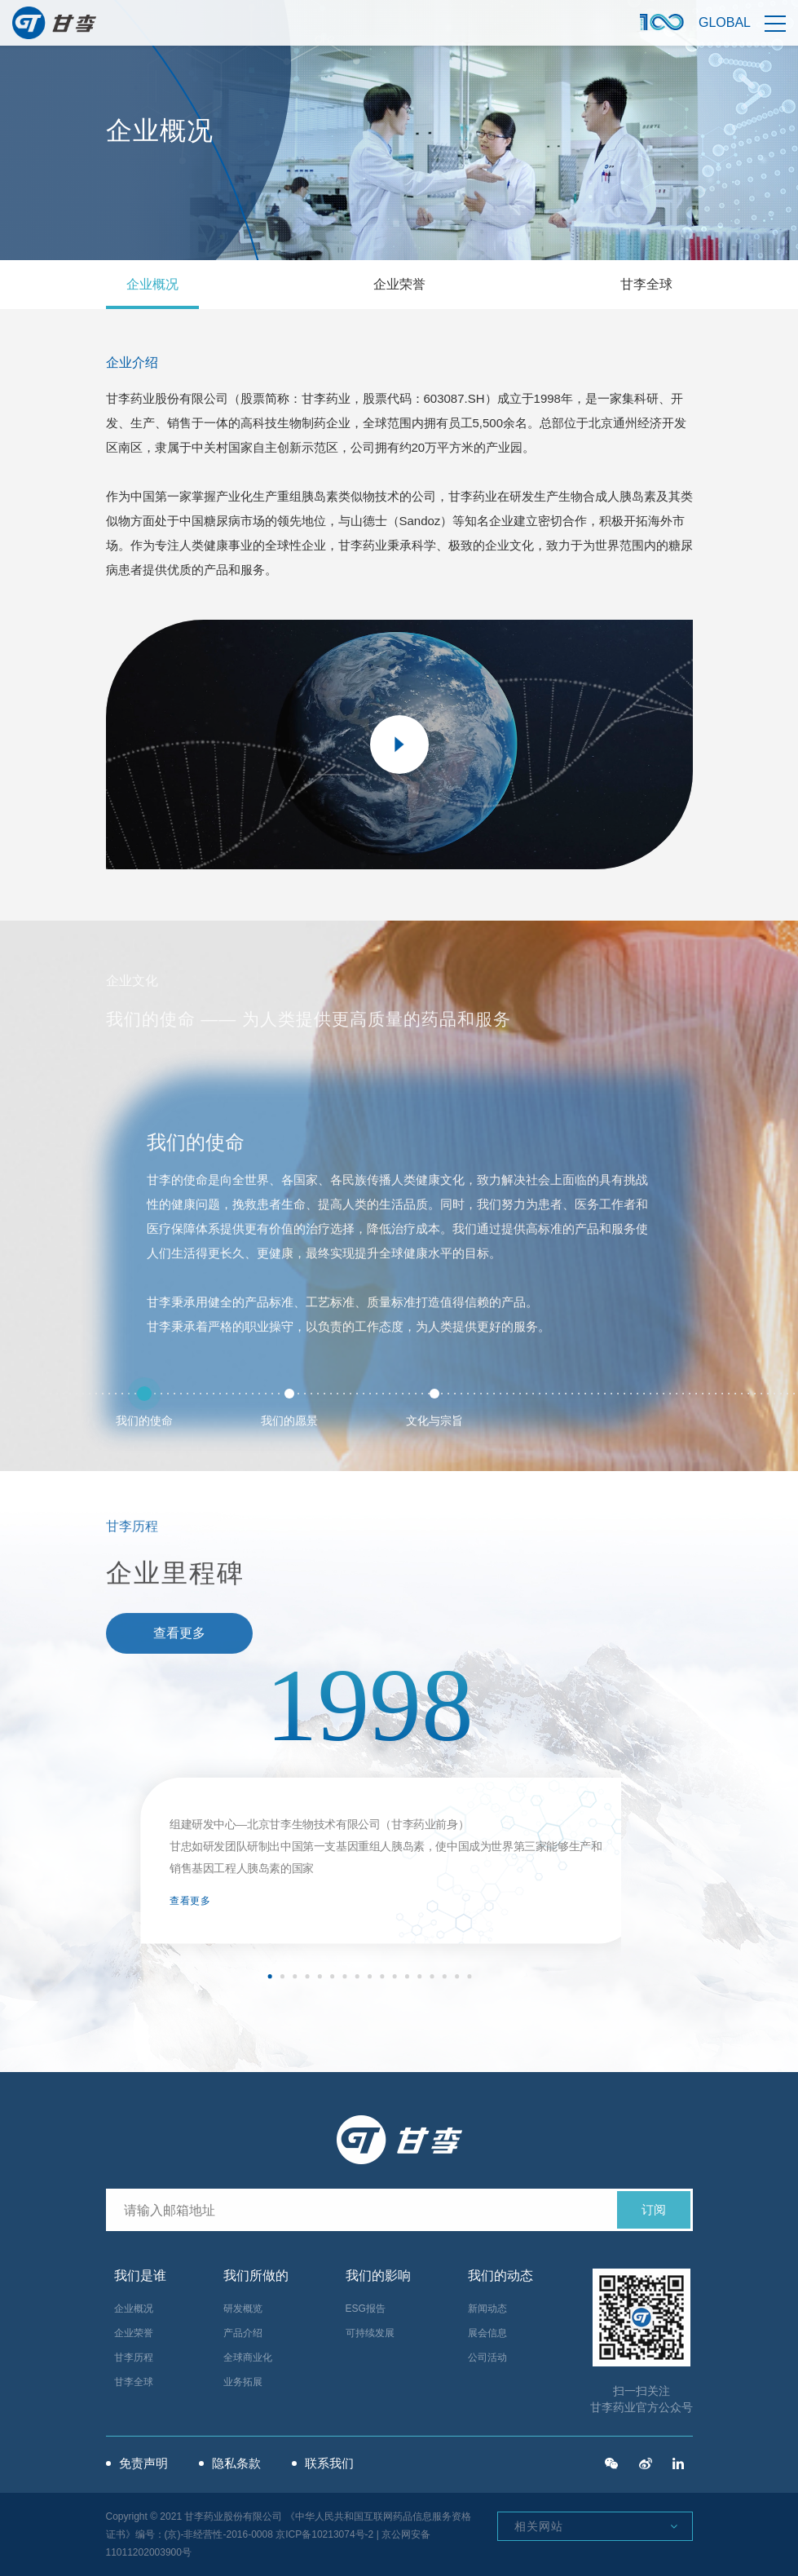  I want to click on 企业概况, so click(152, 284).